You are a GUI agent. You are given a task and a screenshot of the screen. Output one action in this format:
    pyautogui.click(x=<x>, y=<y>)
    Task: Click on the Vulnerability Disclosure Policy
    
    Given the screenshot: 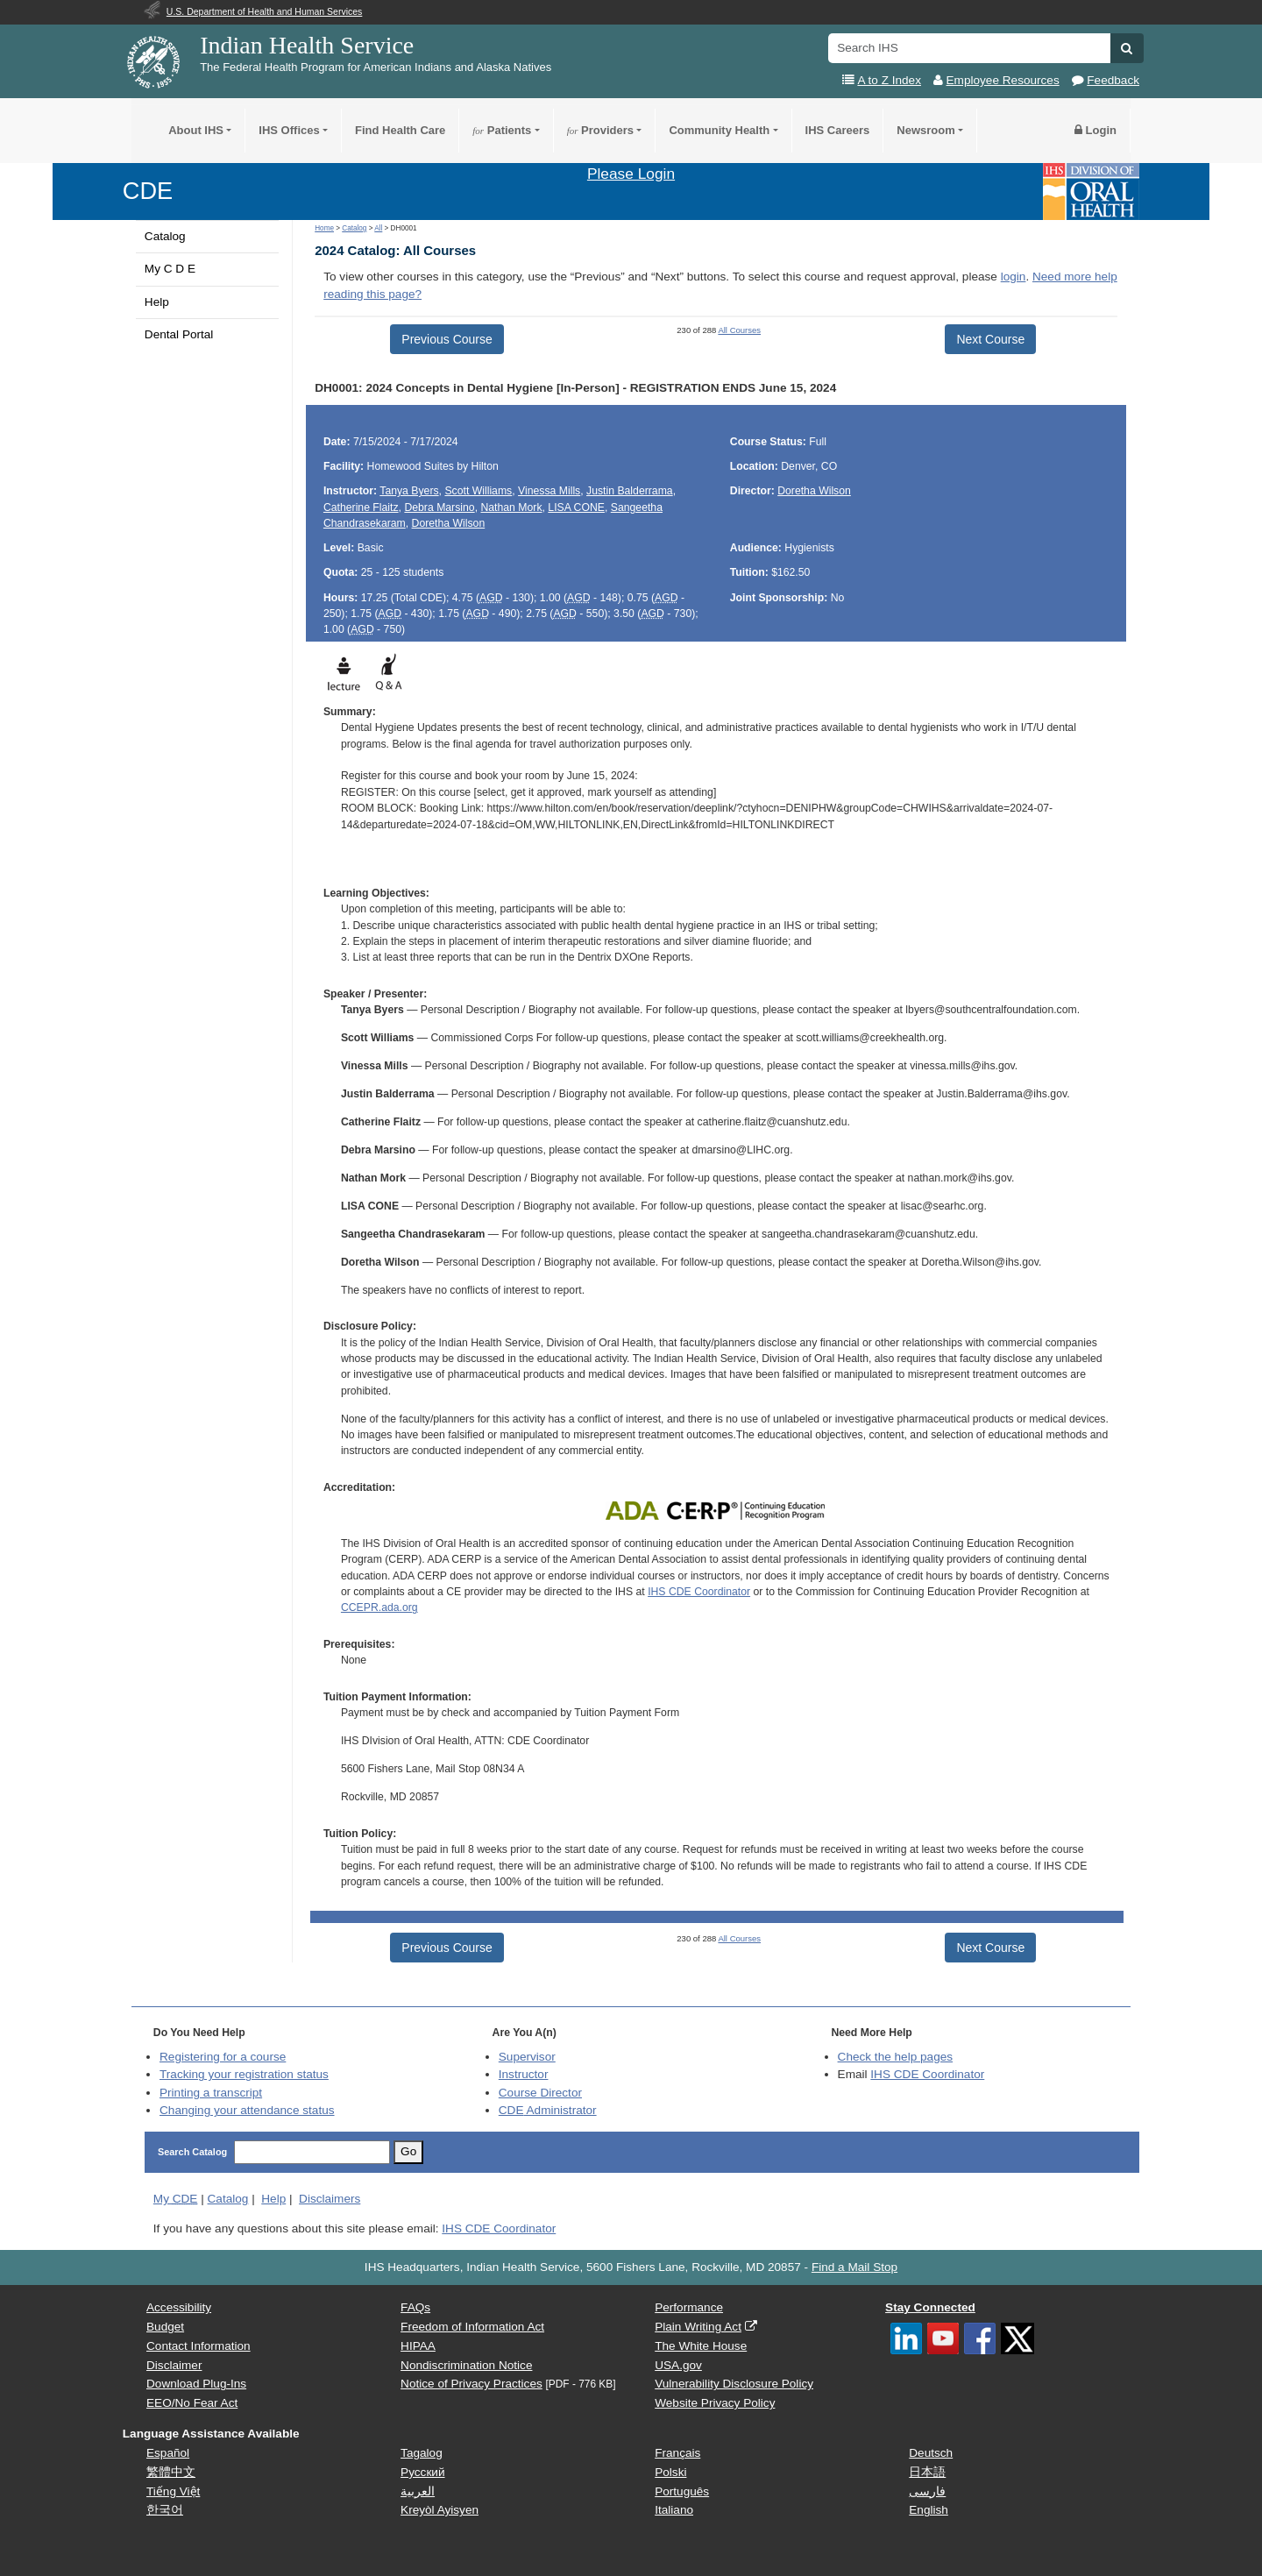 What is the action you would take?
    pyautogui.click(x=734, y=2383)
    